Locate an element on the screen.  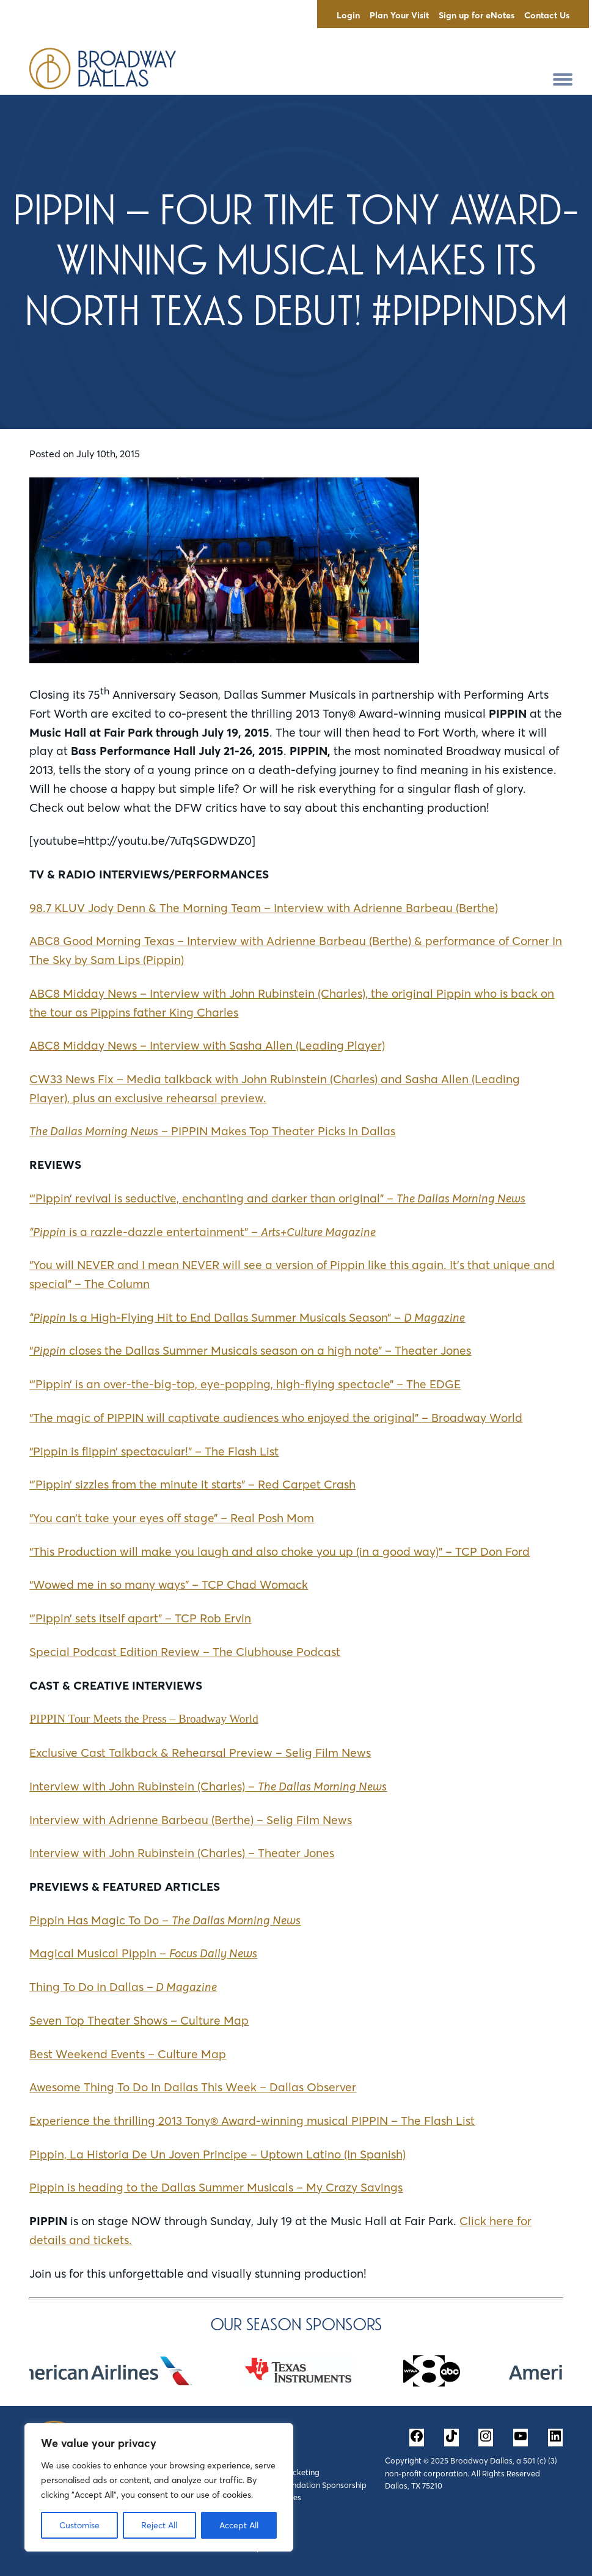
Pippin, La Historia De Un Joven Principe – Uptown Latino (In Spanish) is located at coordinates (217, 2154).